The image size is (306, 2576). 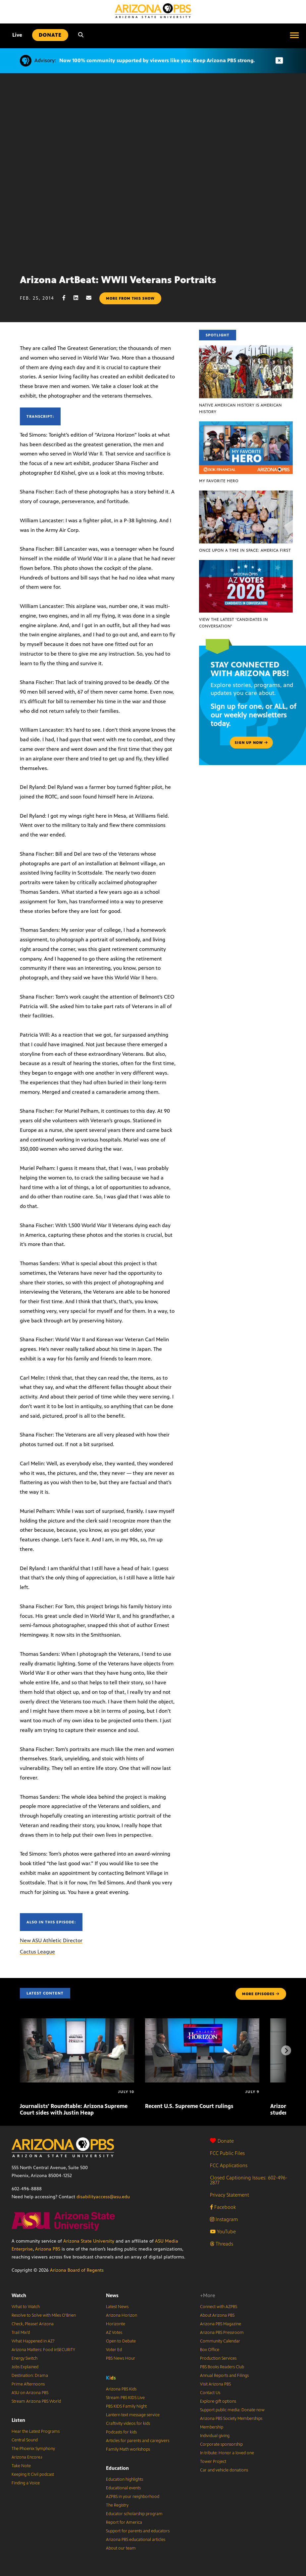 I want to click on Education highlights, so click(x=124, y=2479).